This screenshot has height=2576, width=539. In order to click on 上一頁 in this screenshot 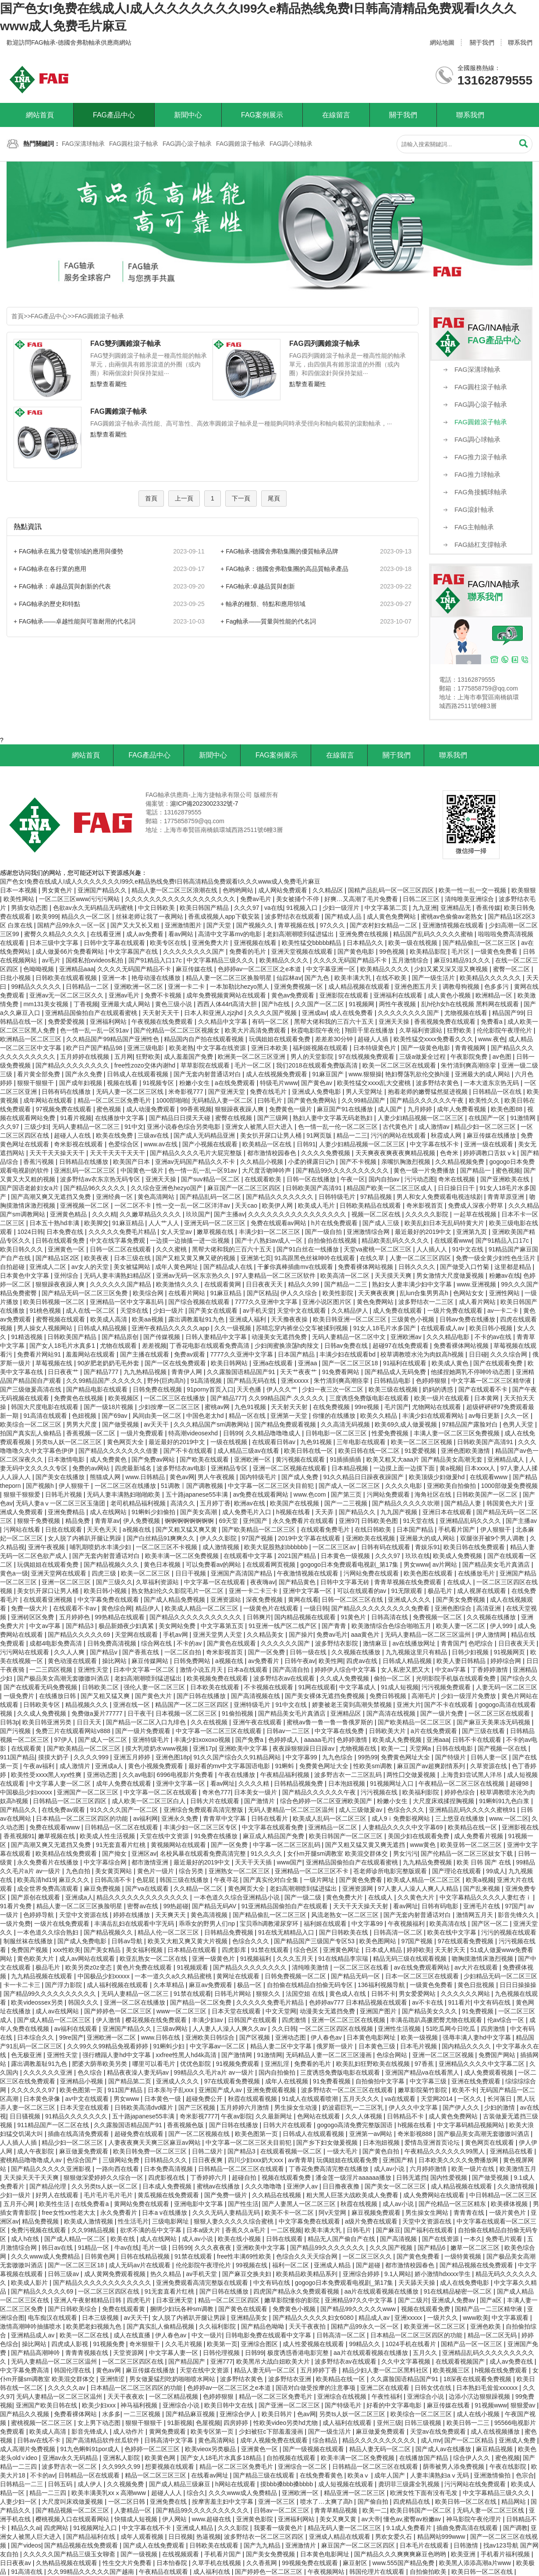, I will do `click(184, 498)`.